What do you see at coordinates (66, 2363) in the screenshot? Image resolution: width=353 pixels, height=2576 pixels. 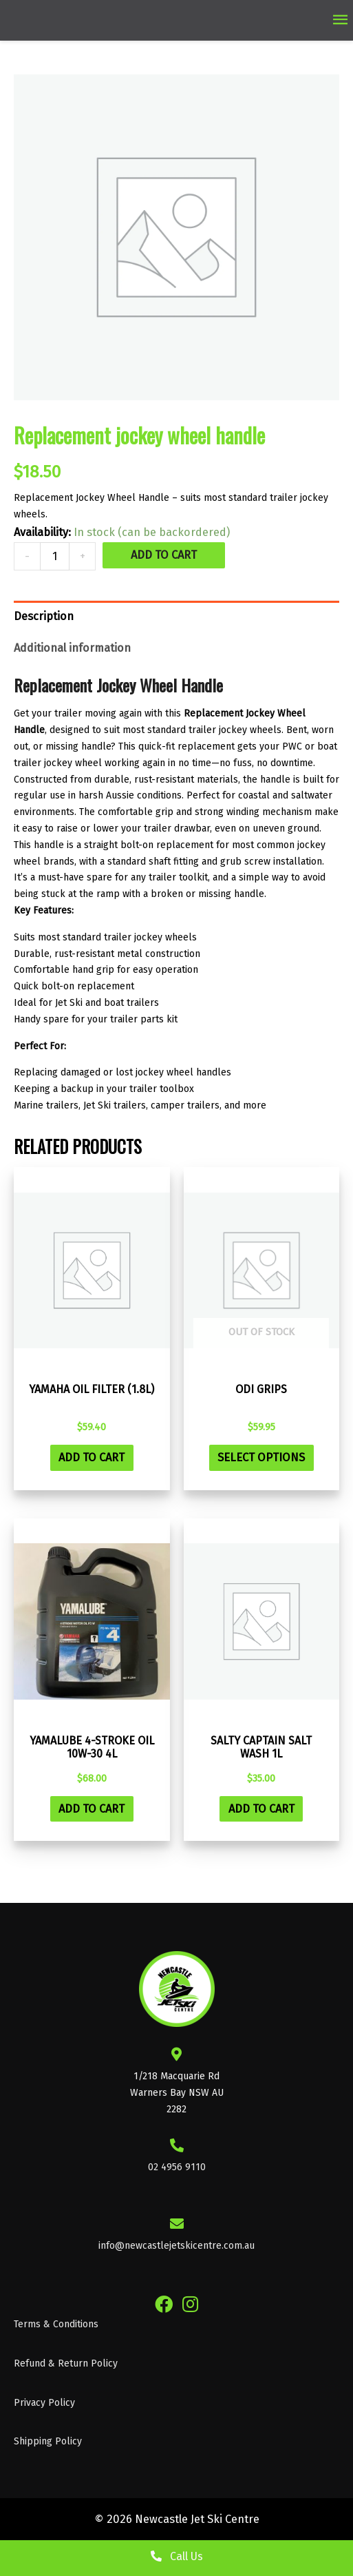 I see `Refund & Return Policy` at bounding box center [66, 2363].